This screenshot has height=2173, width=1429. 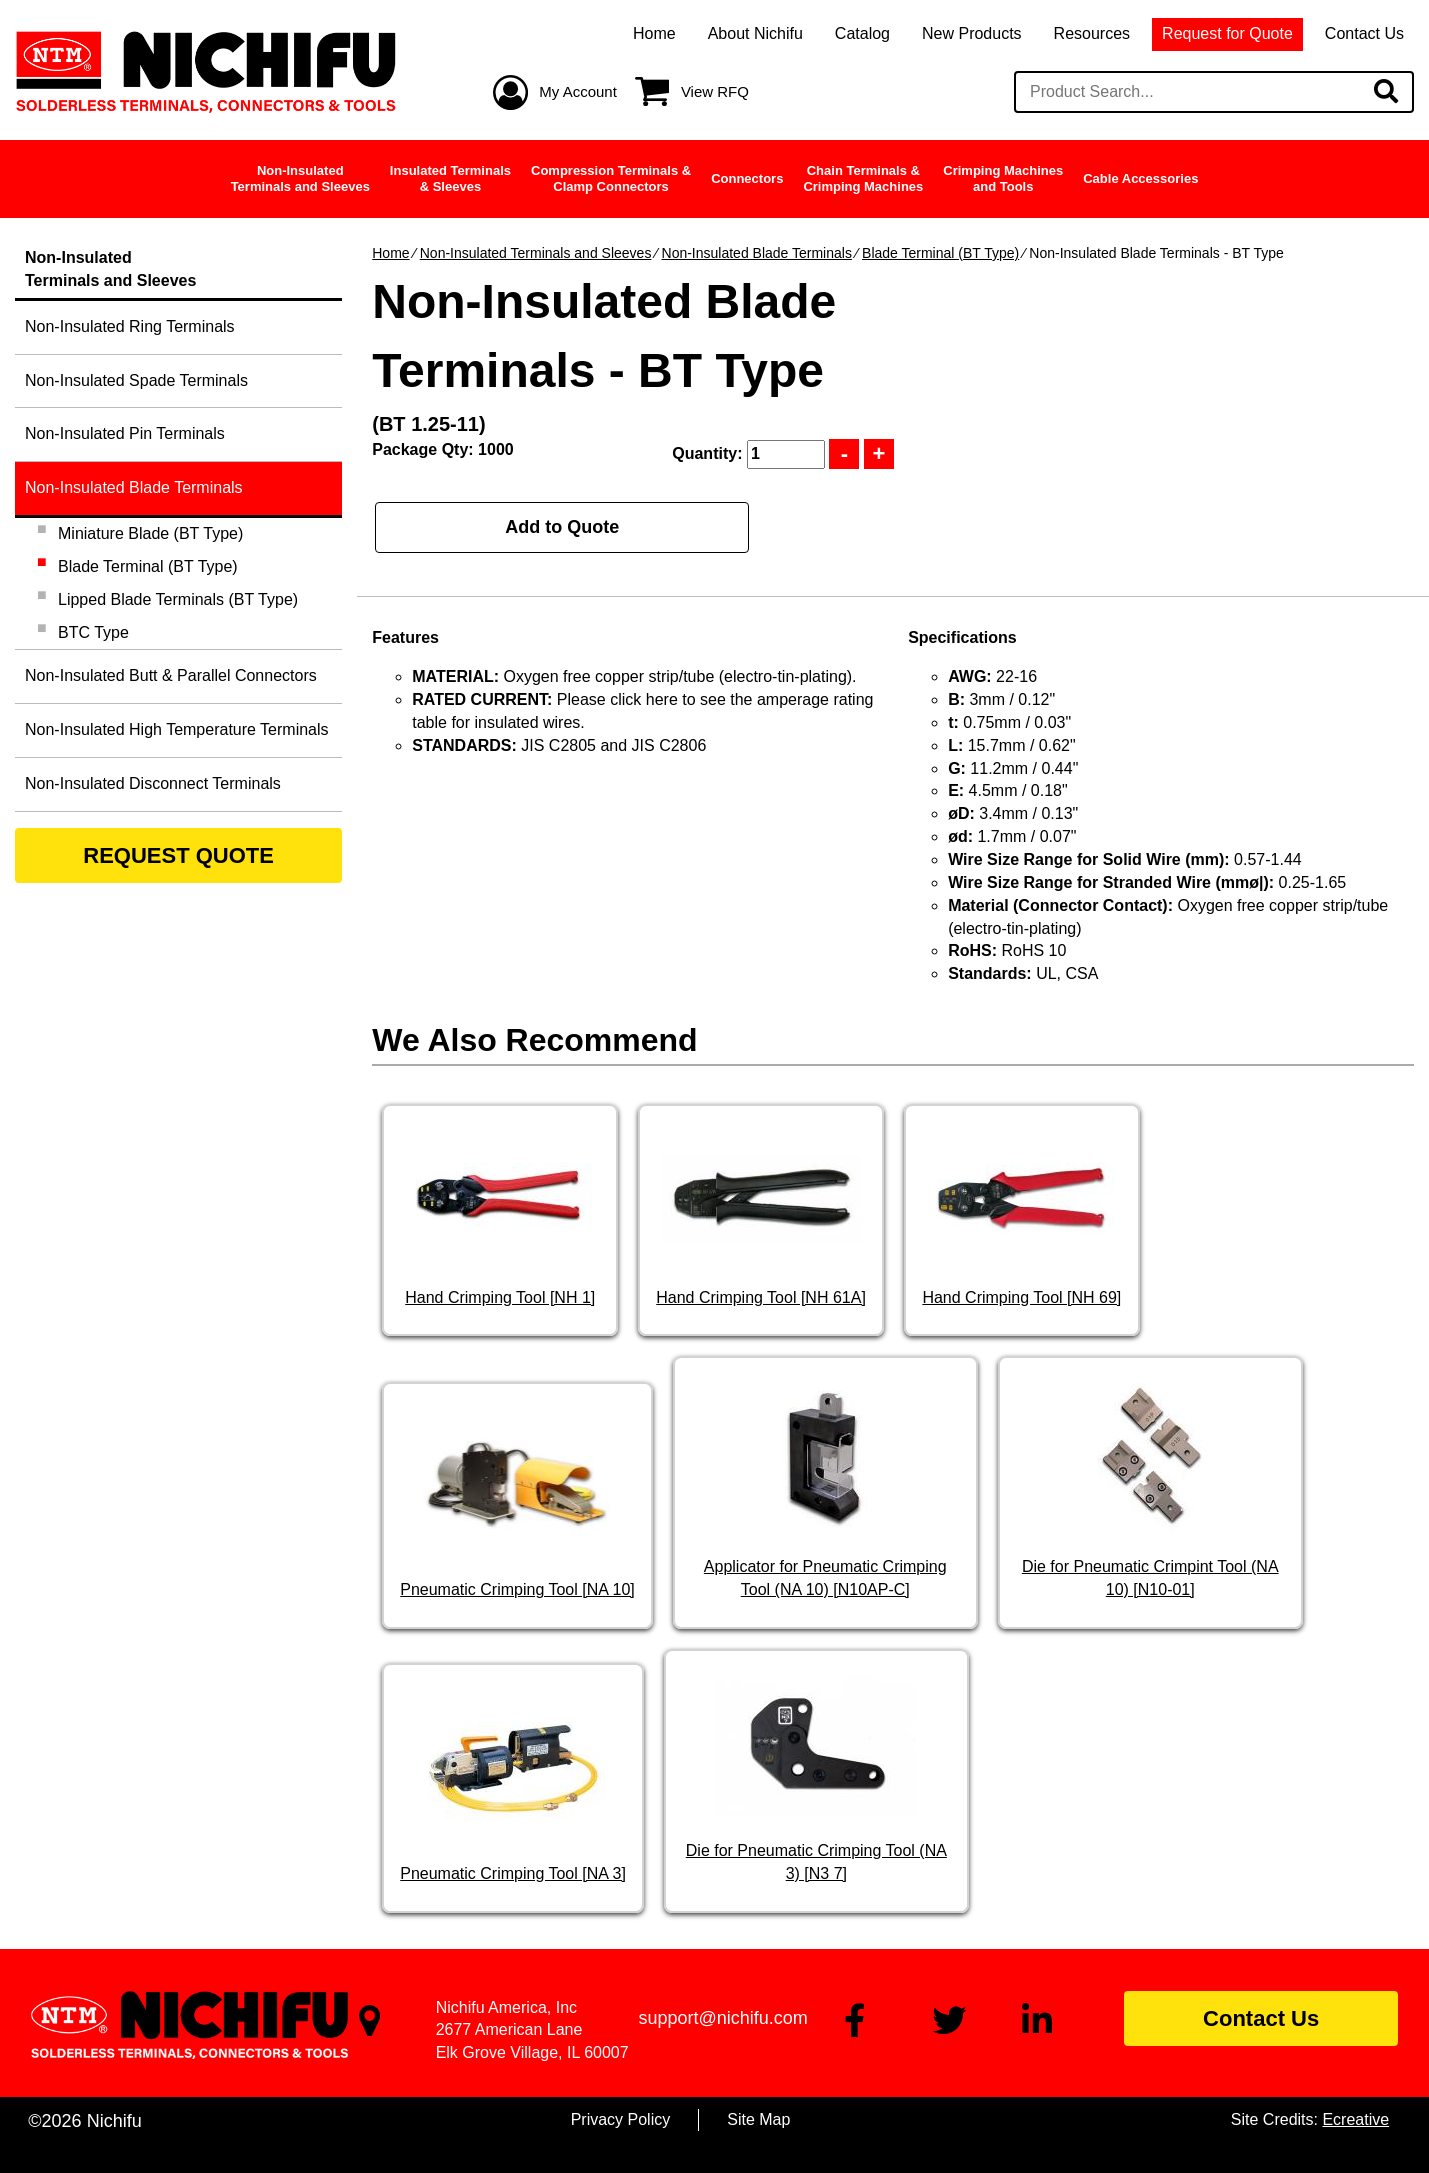 What do you see at coordinates (450, 178) in the screenshot?
I see `Insulated Terminals& Sleeves` at bounding box center [450, 178].